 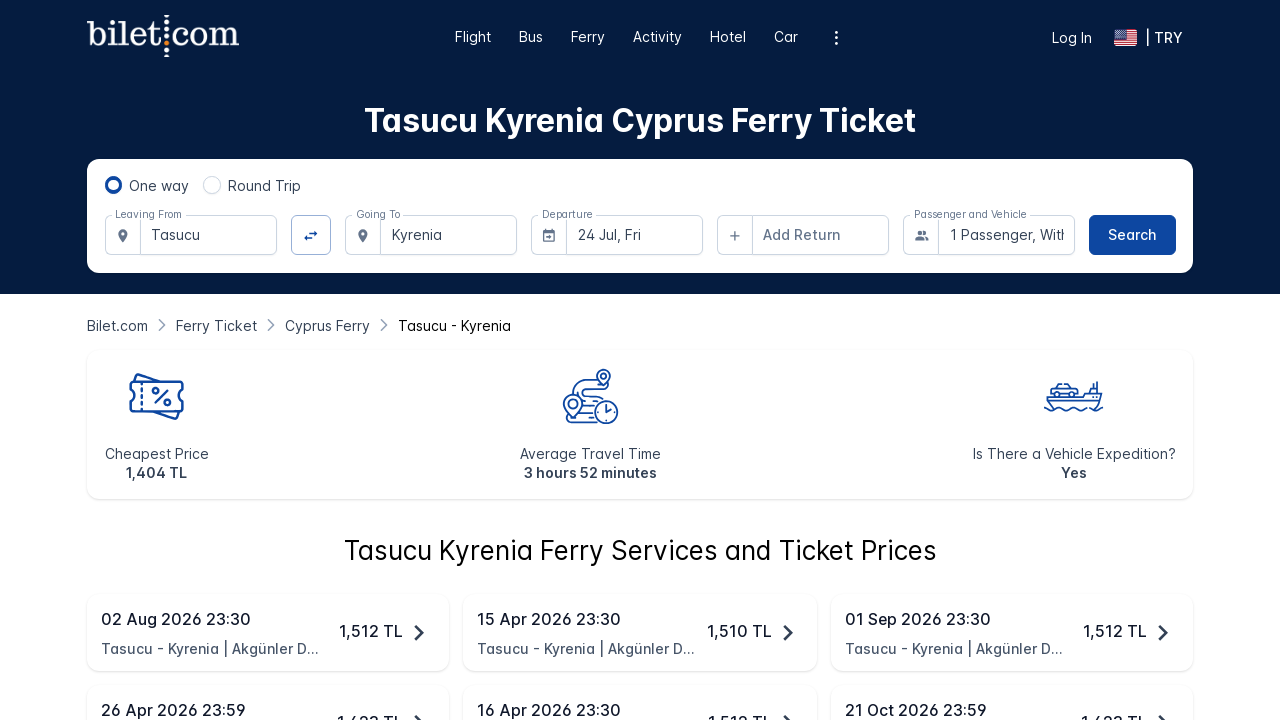 I want to click on Ferry, so click(x=588, y=36).